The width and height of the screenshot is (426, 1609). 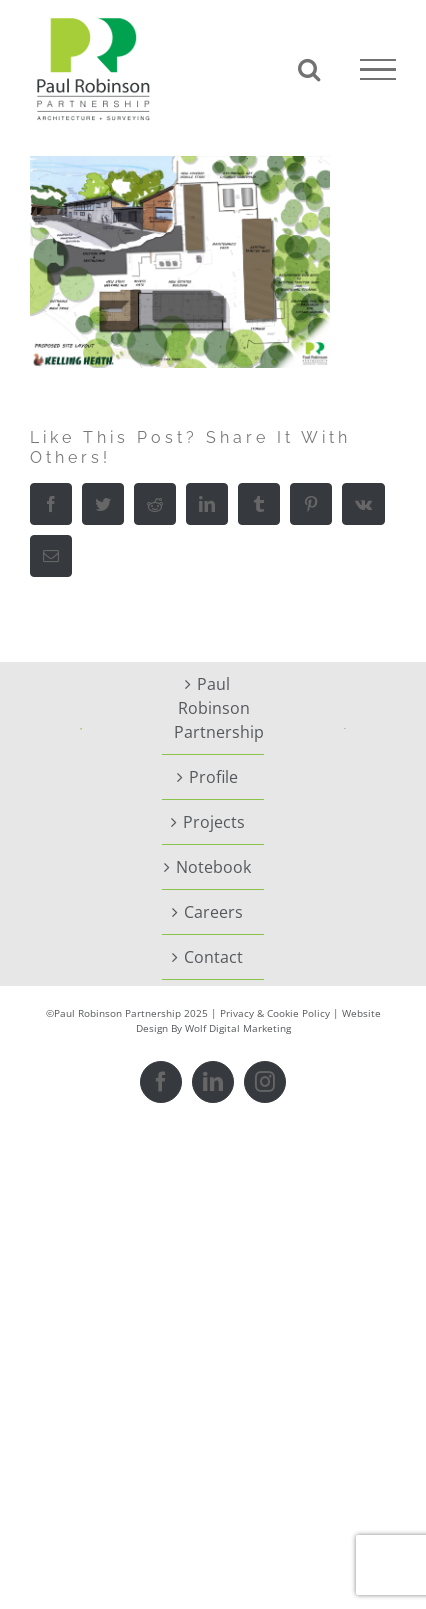 I want to click on Paul Robinson Partnership, so click(x=214, y=708).